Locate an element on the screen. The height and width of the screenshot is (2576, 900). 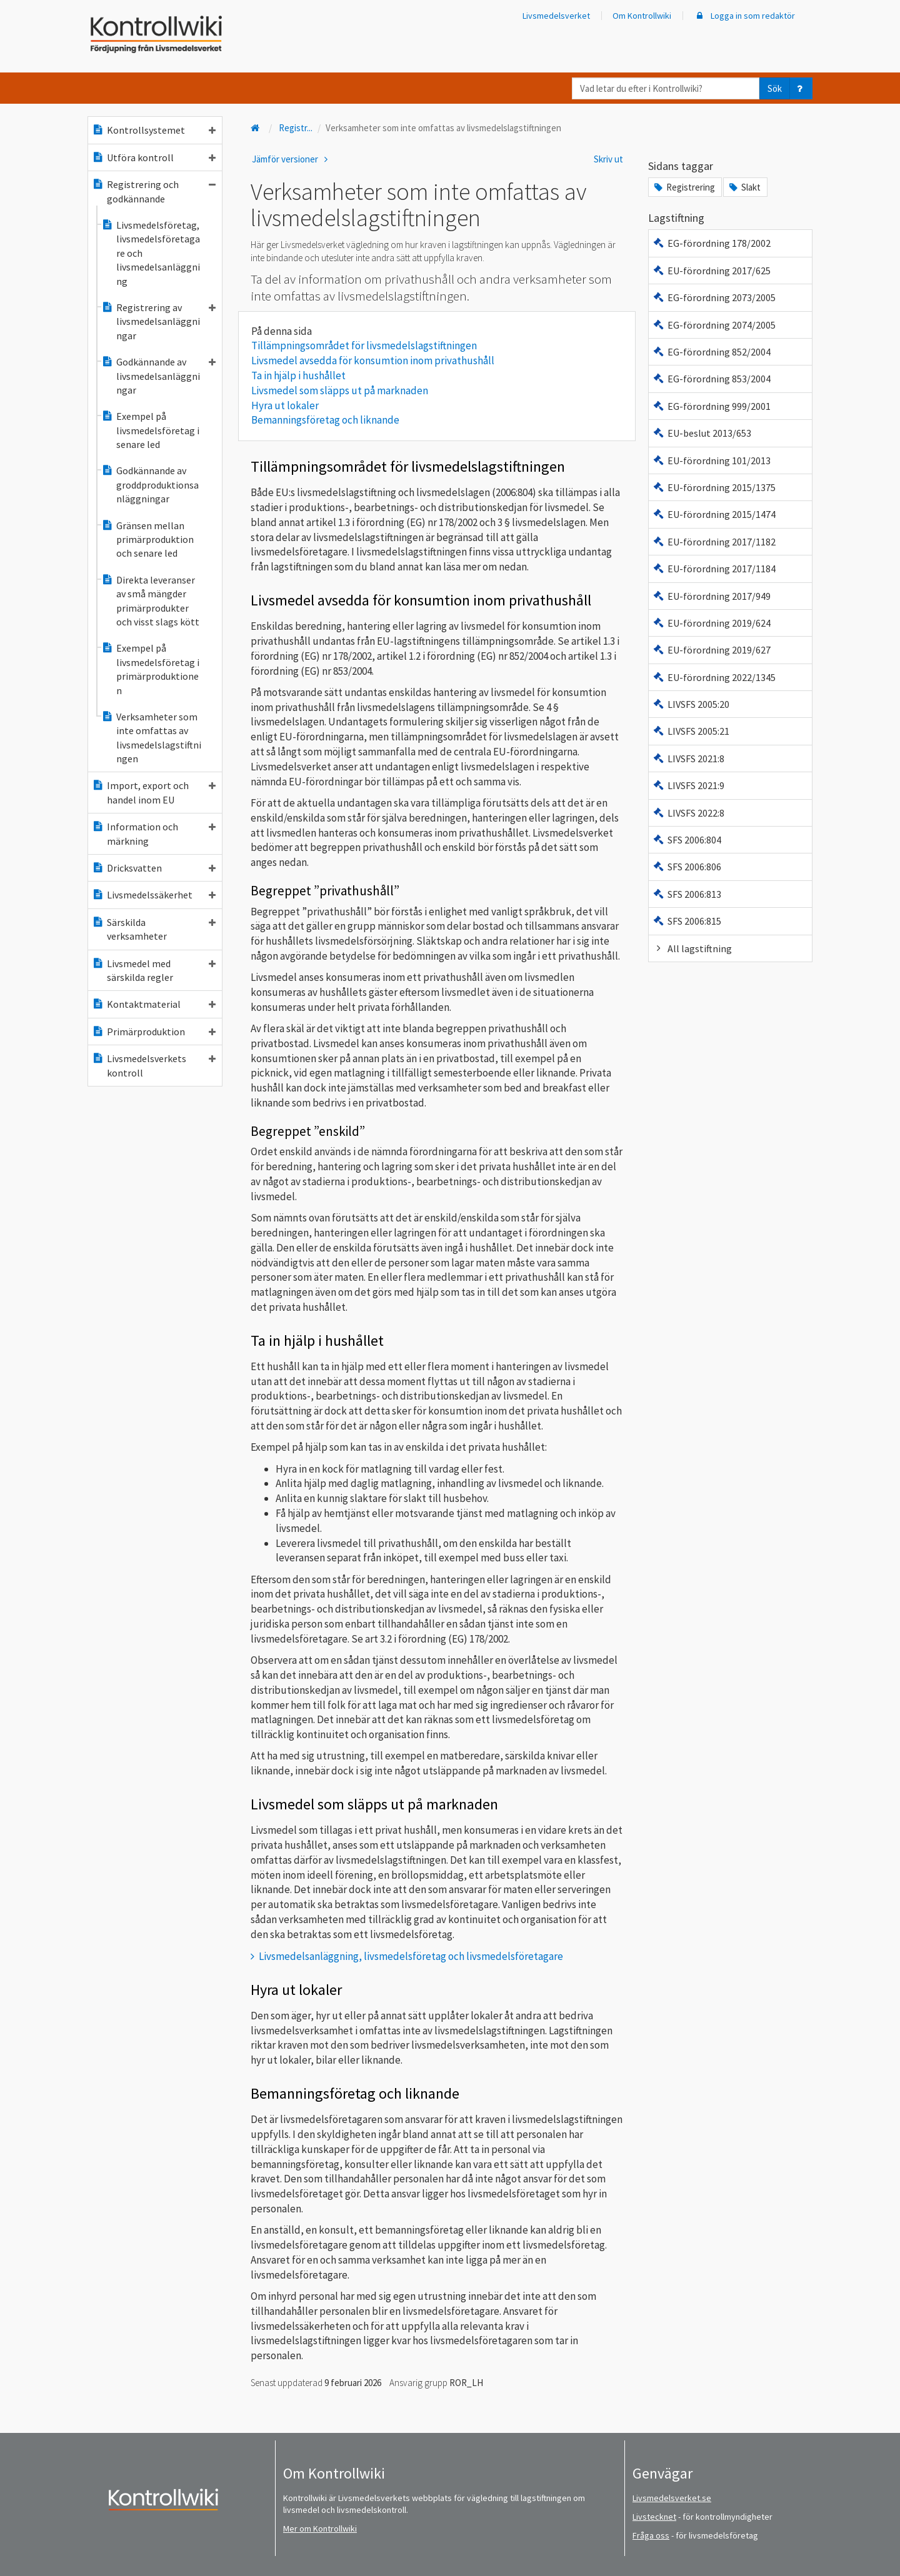
Godkännande av groddproduktionsanläggningar is located at coordinates (150, 484).